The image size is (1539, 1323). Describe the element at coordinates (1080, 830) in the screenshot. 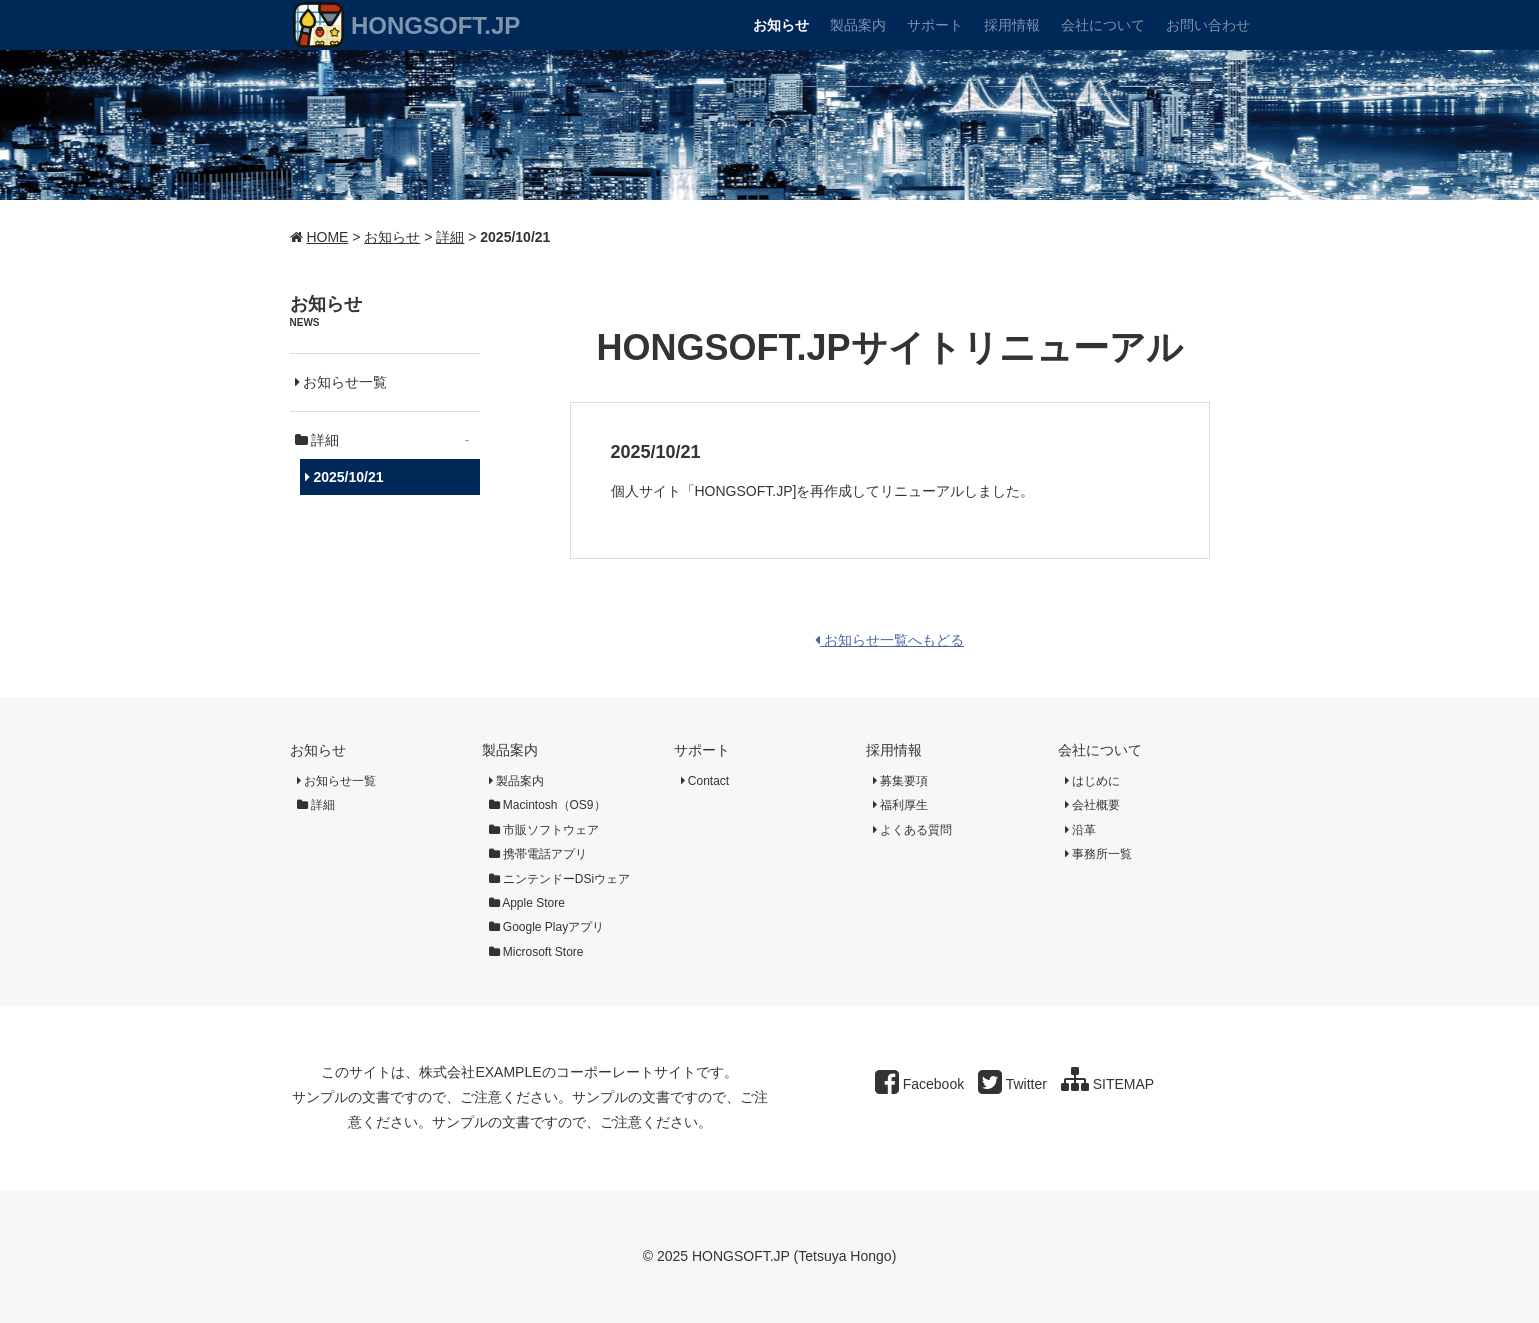

I see `沿革` at that location.